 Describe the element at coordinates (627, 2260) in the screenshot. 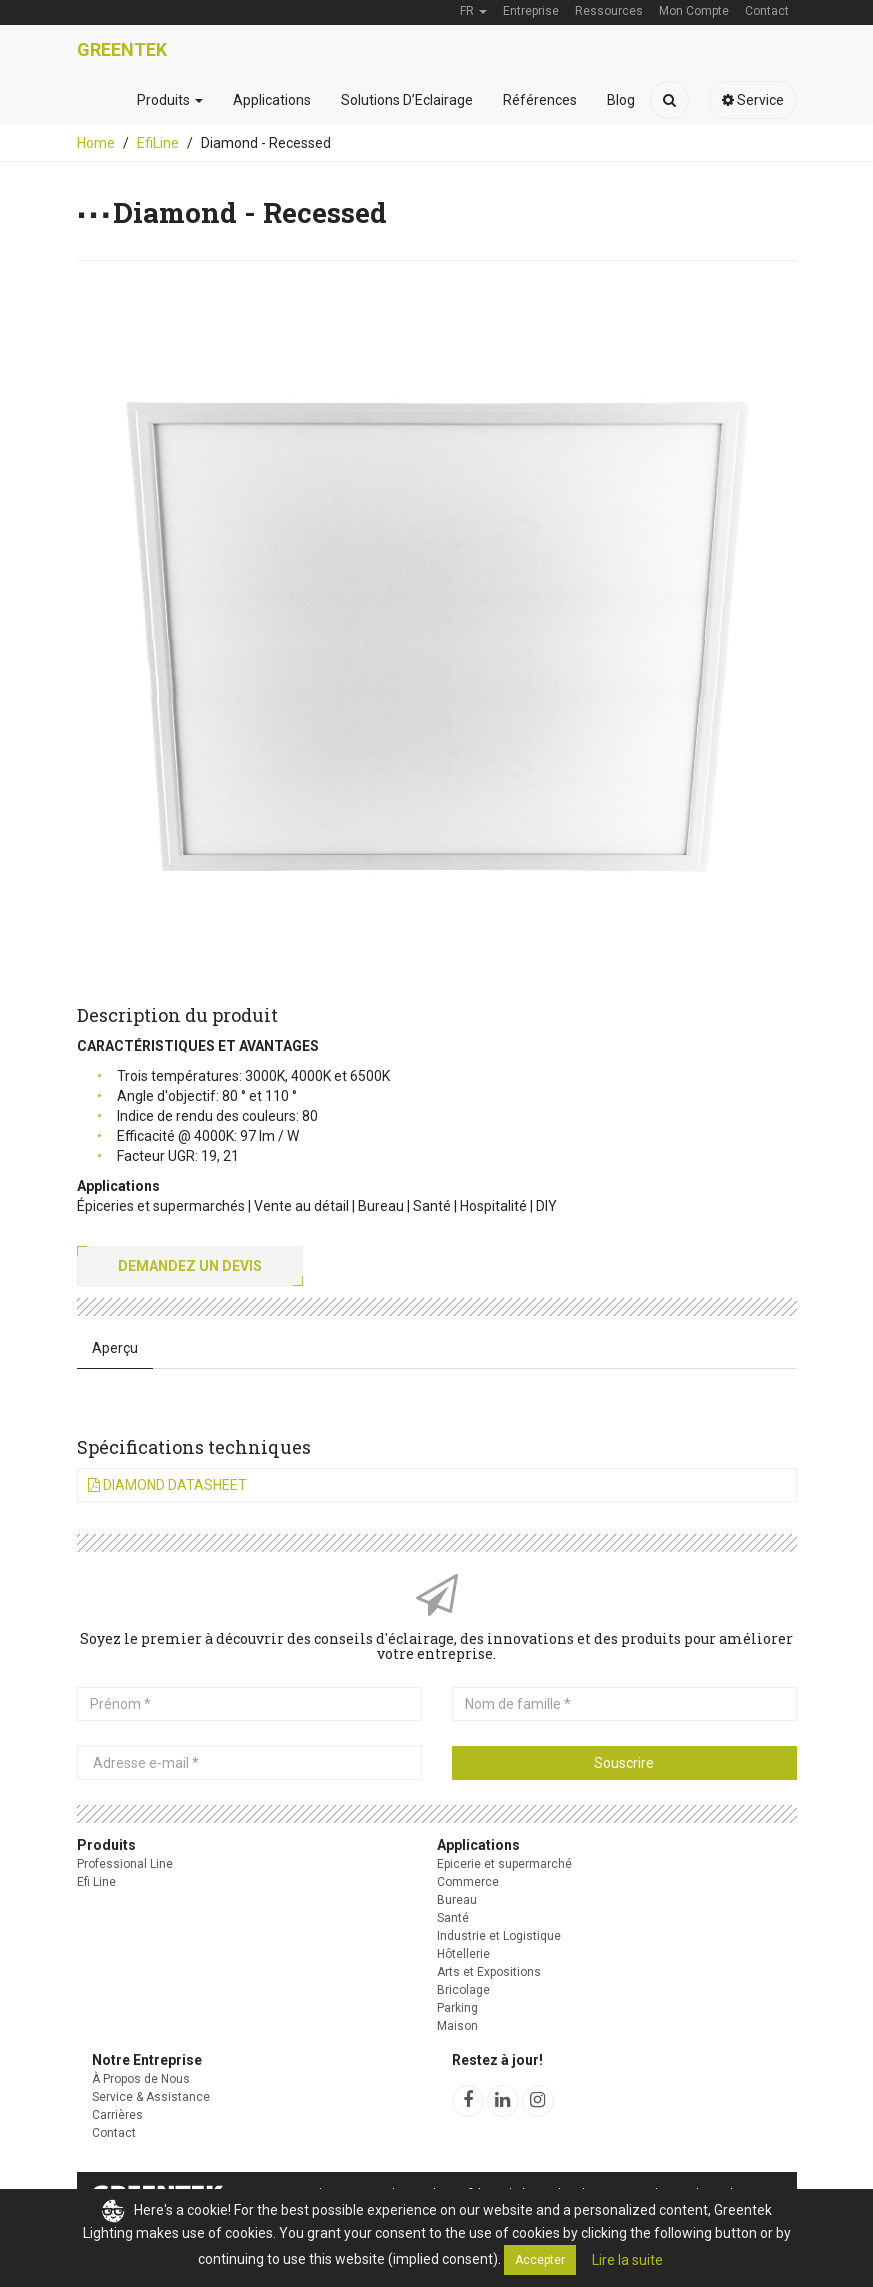

I see `Lire la suite` at that location.